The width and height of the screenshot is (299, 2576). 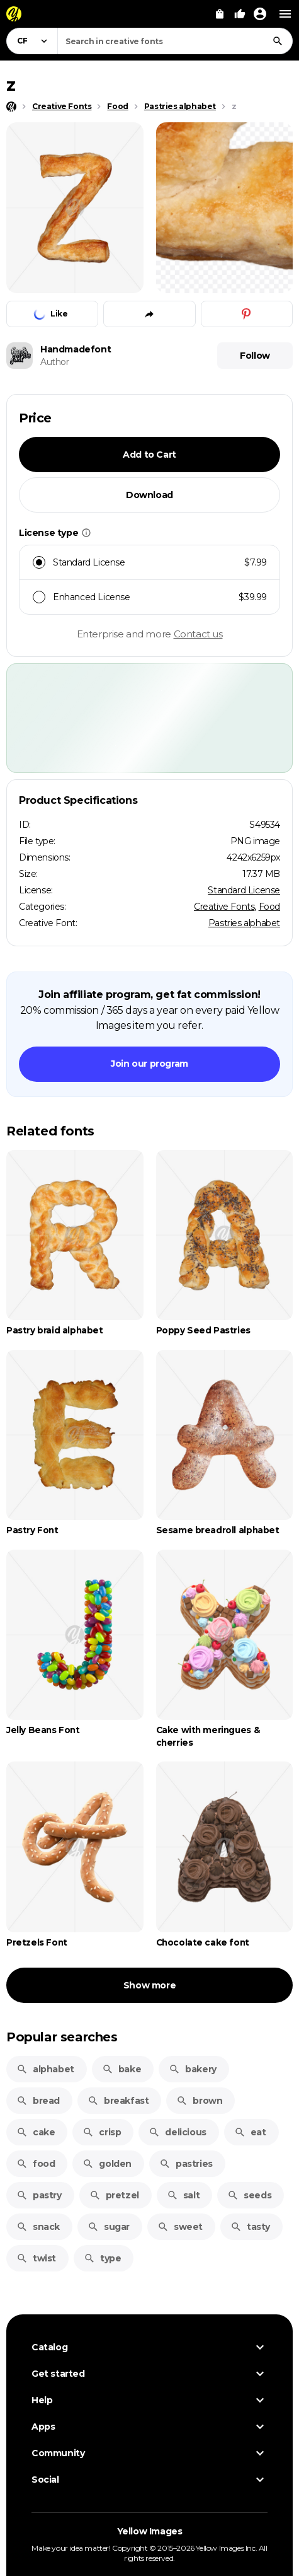 I want to click on alphabet, so click(x=45, y=2069).